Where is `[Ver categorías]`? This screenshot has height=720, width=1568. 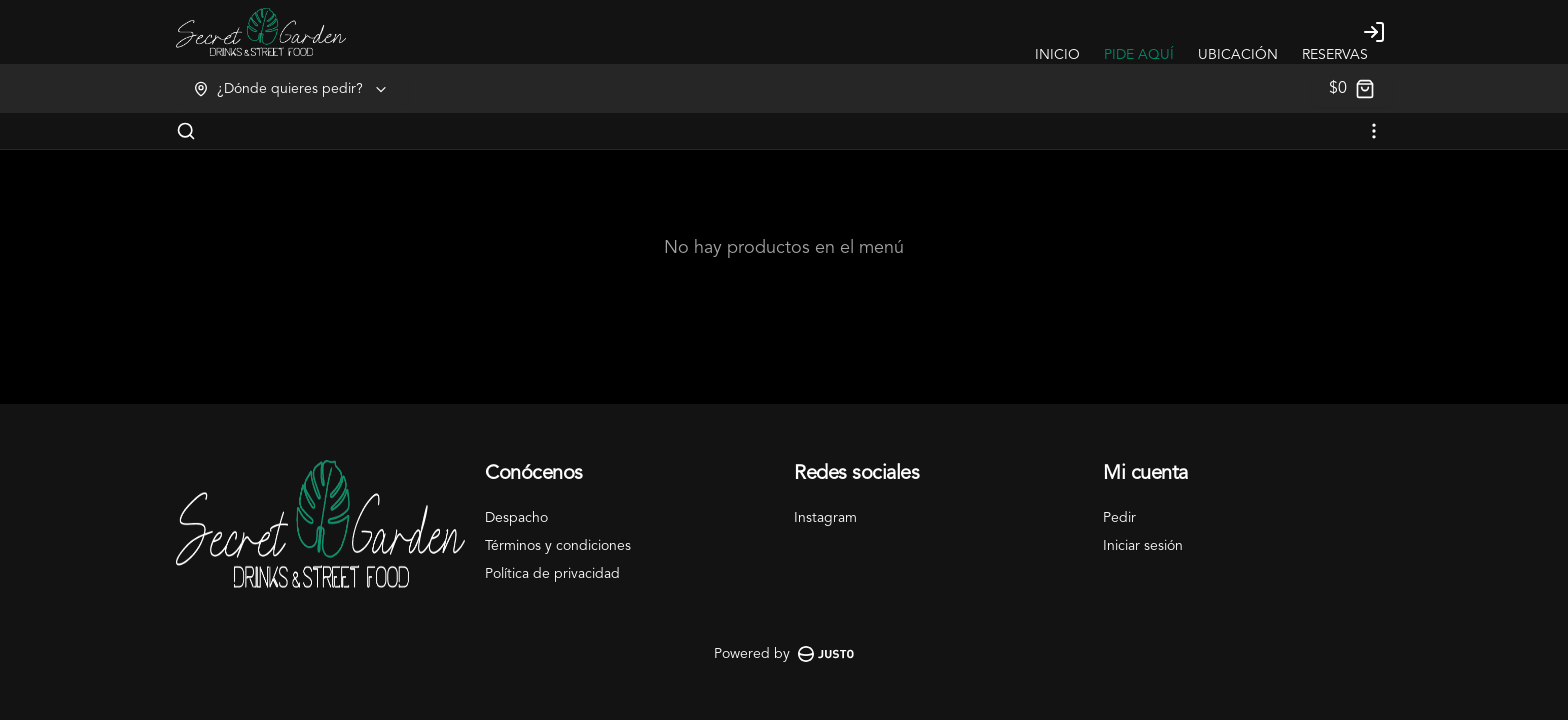
[Ver categorías] is located at coordinates (1374, 131).